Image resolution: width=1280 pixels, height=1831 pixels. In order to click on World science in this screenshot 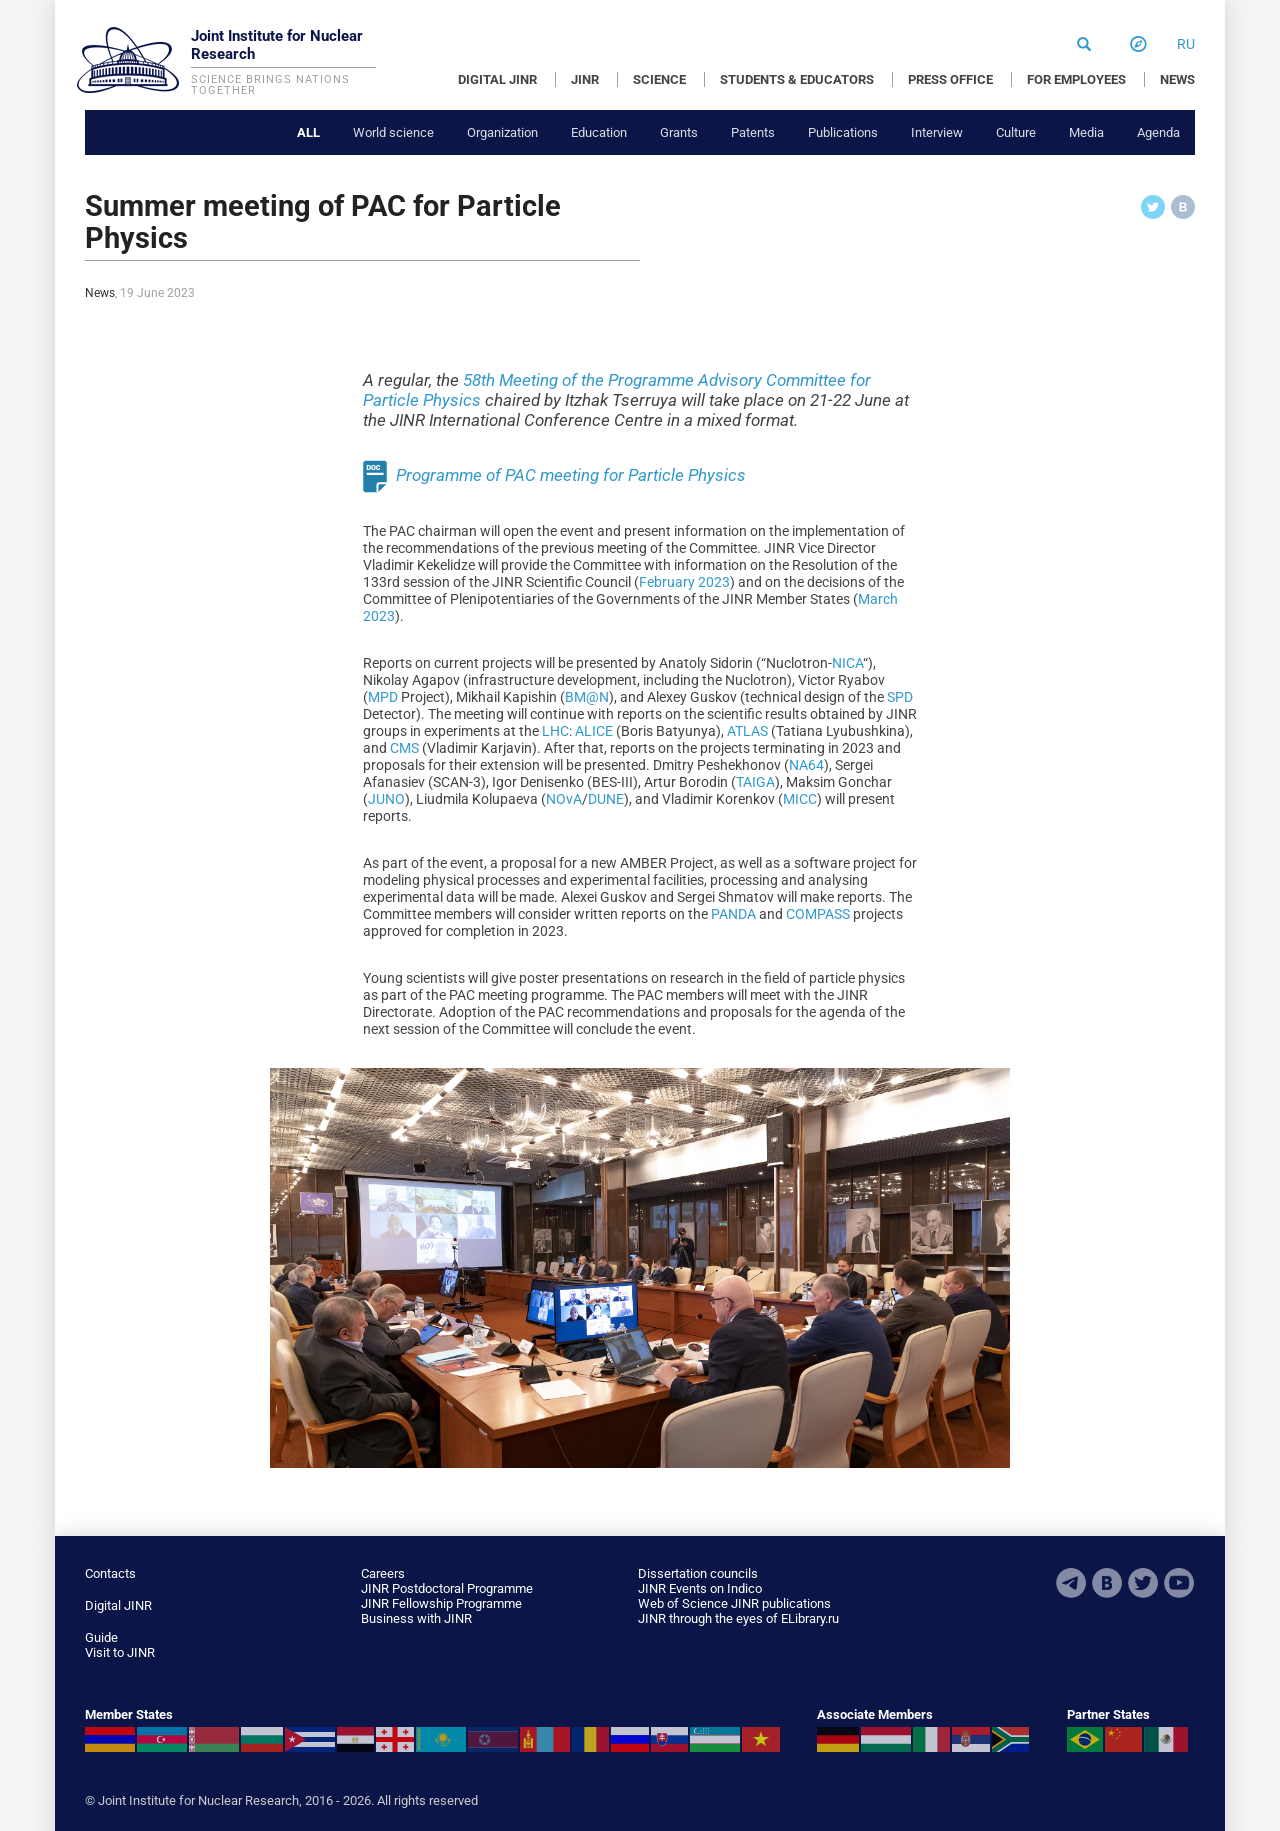, I will do `click(393, 132)`.